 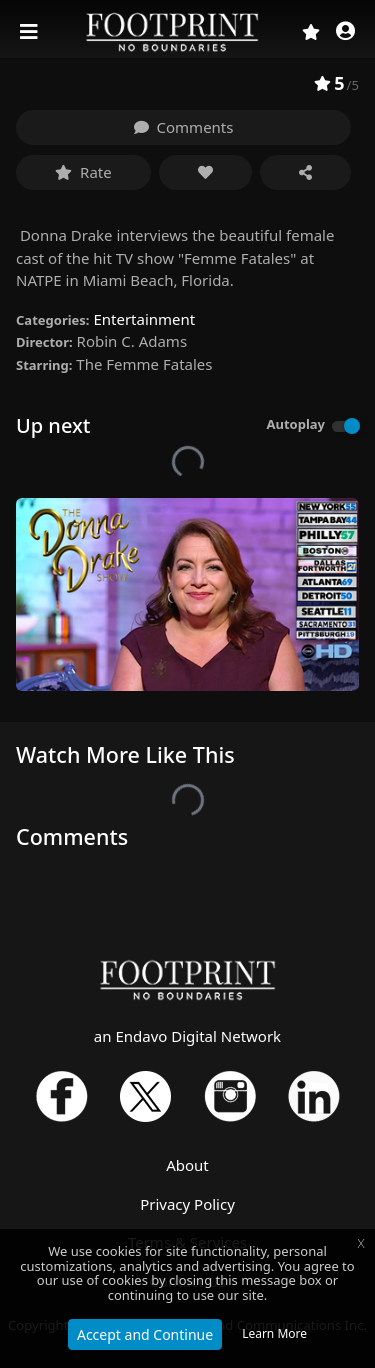 What do you see at coordinates (187, 1165) in the screenshot?
I see `About` at bounding box center [187, 1165].